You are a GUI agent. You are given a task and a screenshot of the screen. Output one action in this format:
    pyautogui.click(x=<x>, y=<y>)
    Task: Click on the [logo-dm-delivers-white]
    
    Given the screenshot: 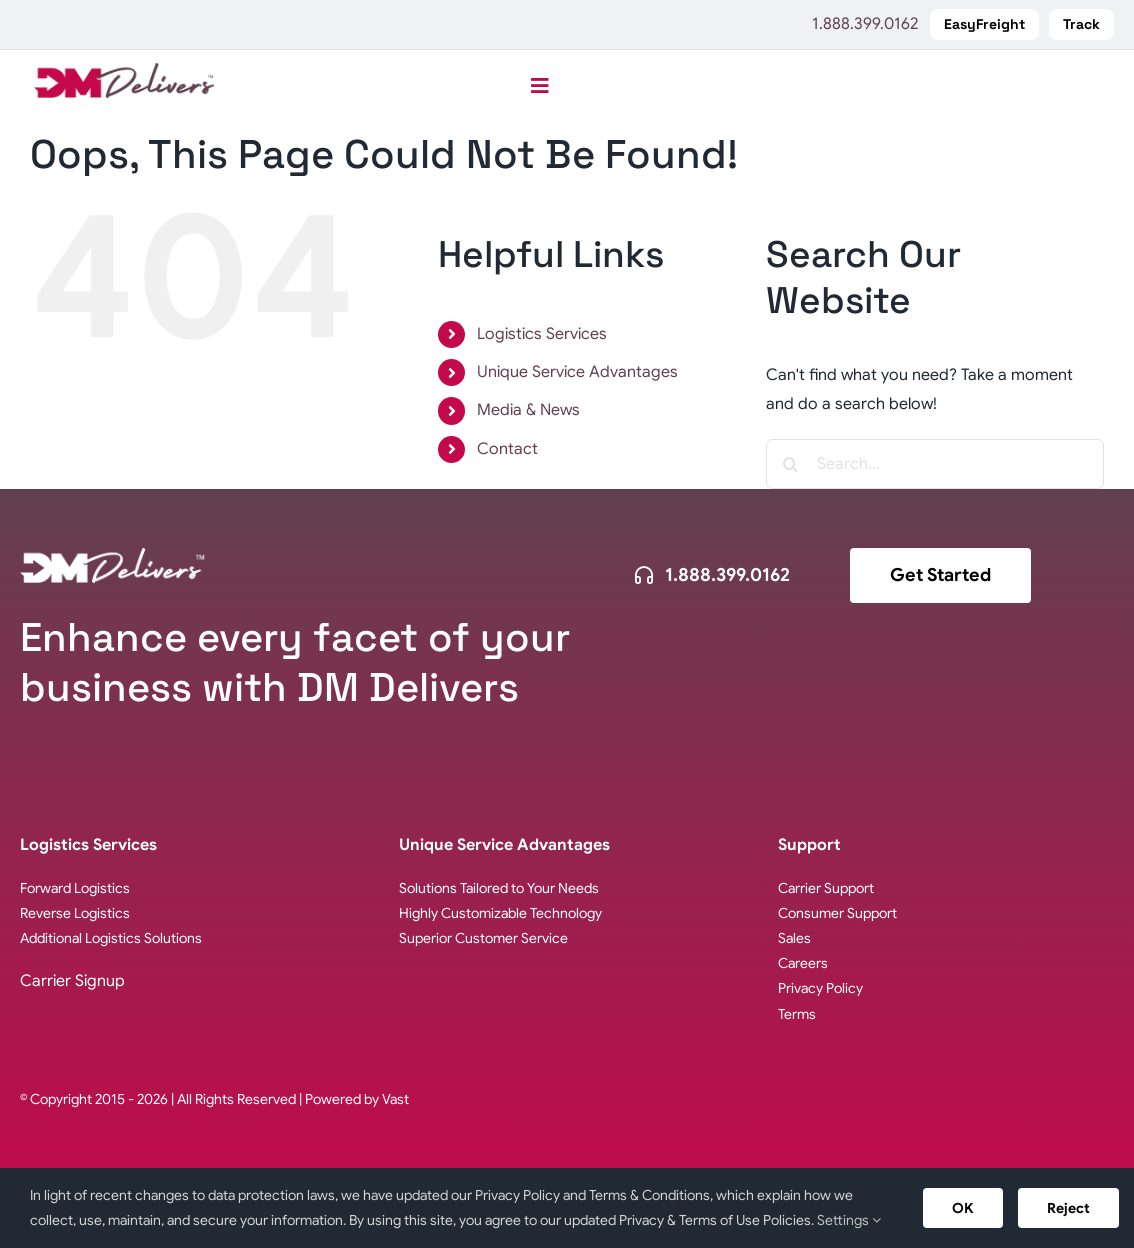 What is the action you would take?
    pyautogui.click(x=112, y=556)
    